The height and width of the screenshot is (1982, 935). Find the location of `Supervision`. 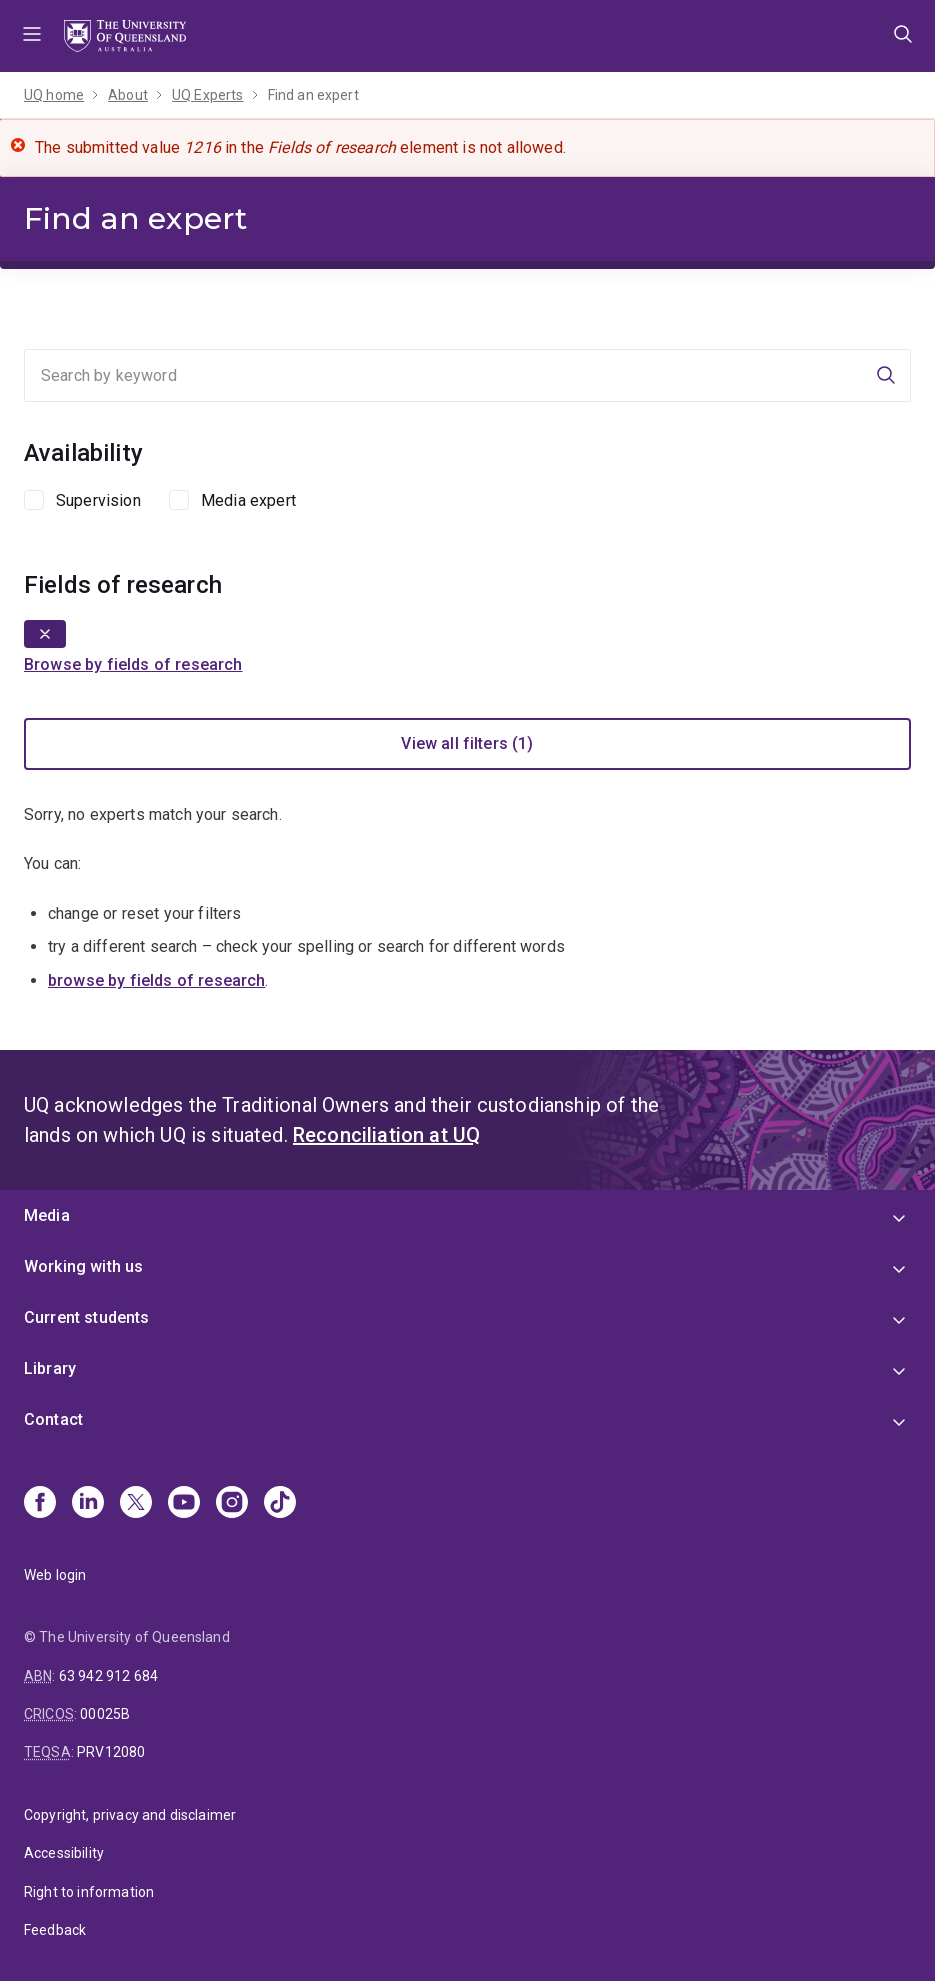

Supervision is located at coordinates (98, 500).